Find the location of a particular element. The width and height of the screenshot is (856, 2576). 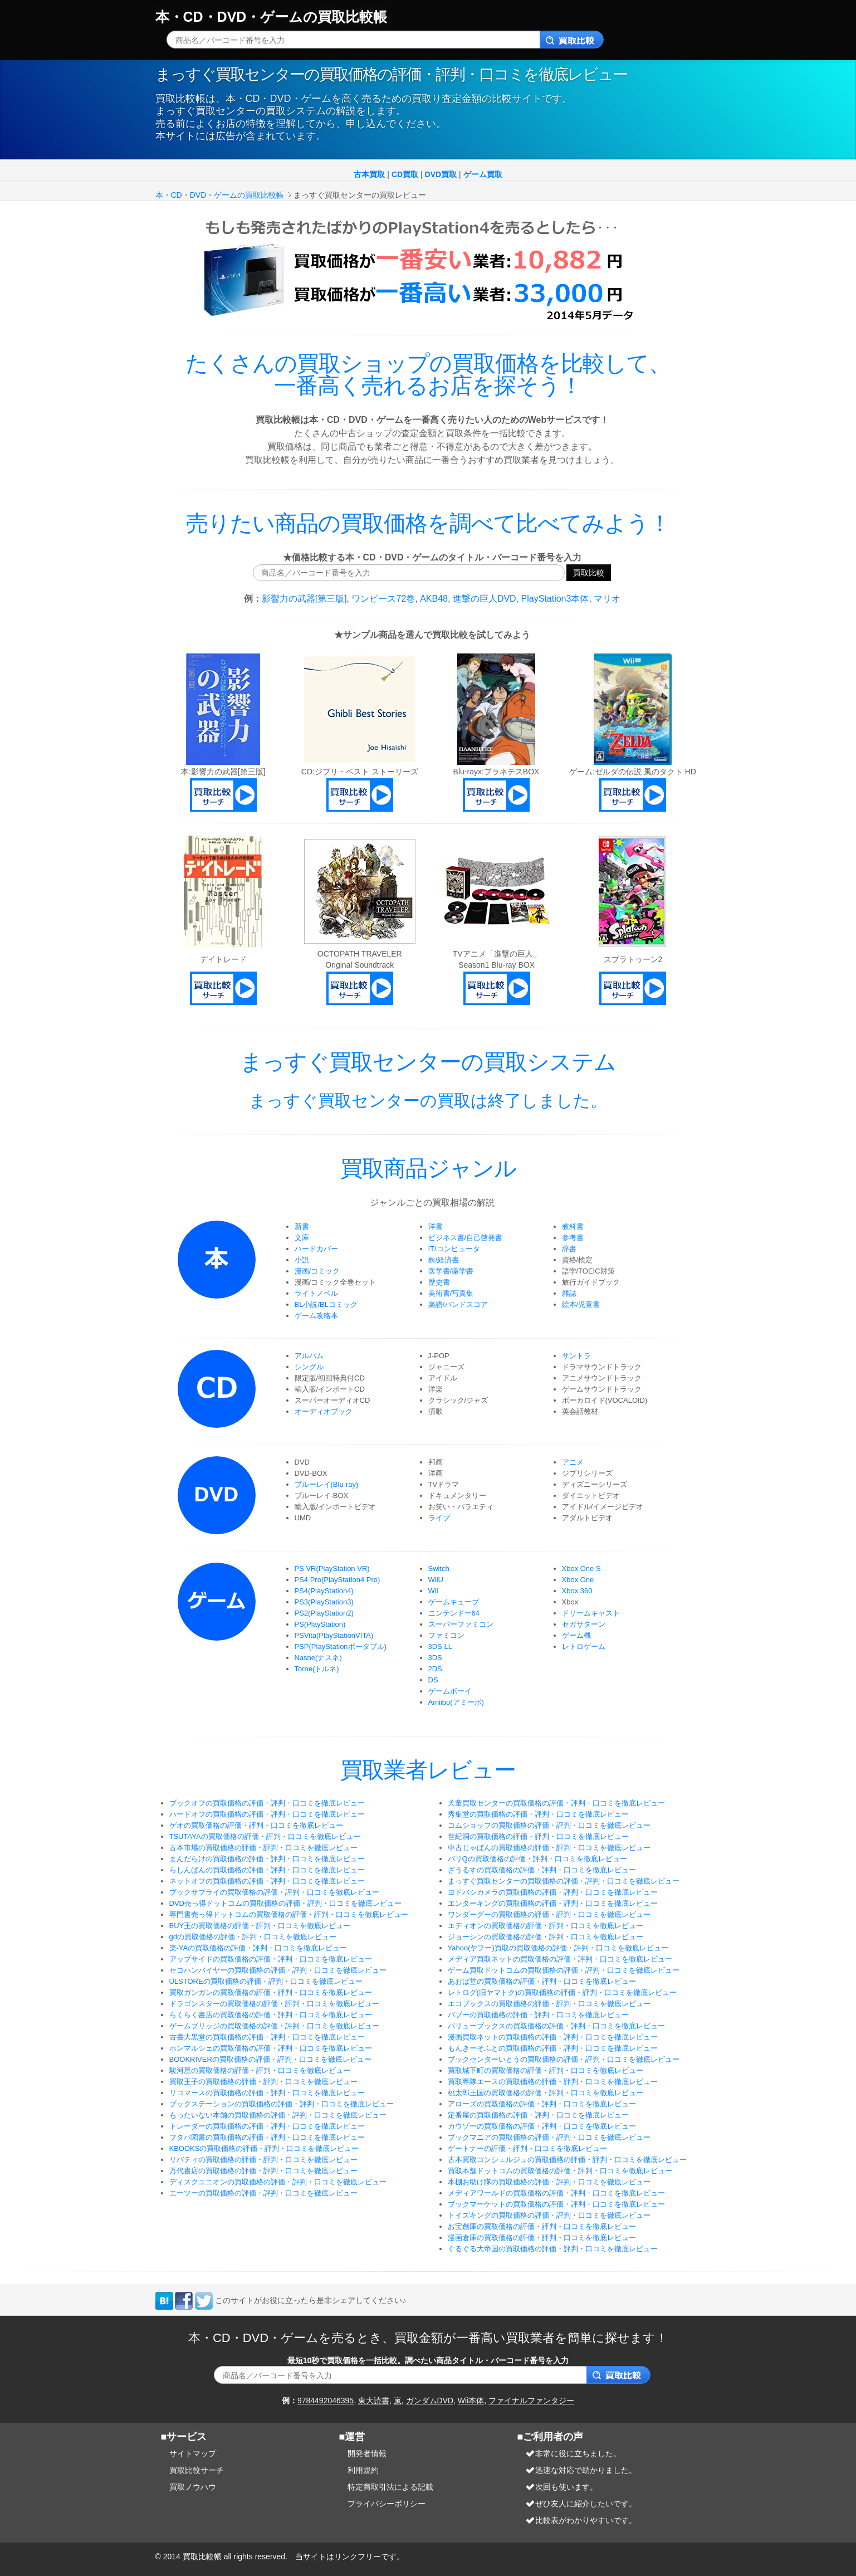

カウゾーの買取価格の評価・評判・口コミを徹底レビュー is located at coordinates (542, 2126).